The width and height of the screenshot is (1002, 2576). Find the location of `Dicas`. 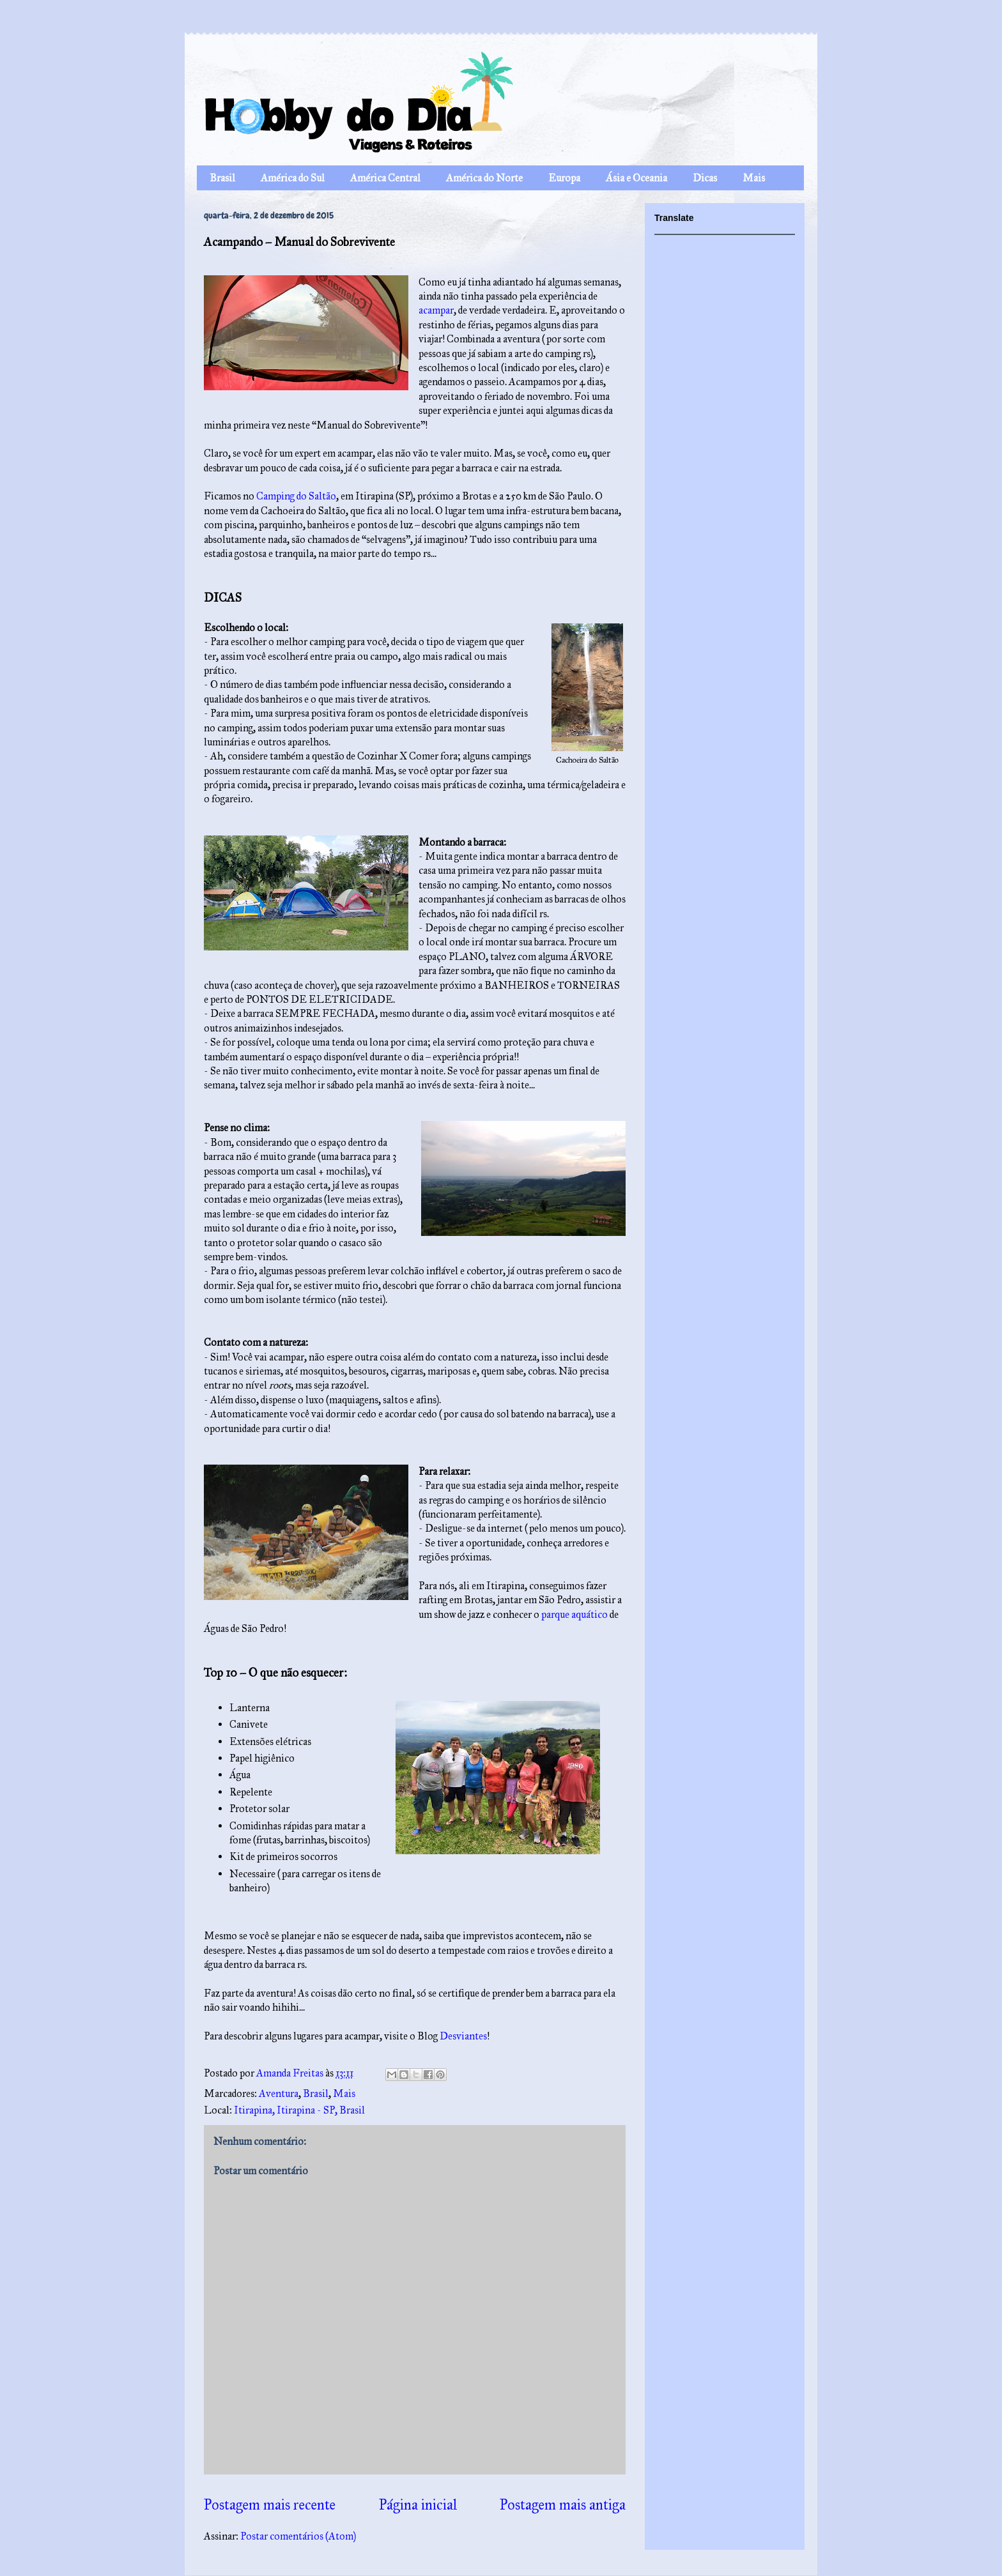

Dicas is located at coordinates (705, 178).